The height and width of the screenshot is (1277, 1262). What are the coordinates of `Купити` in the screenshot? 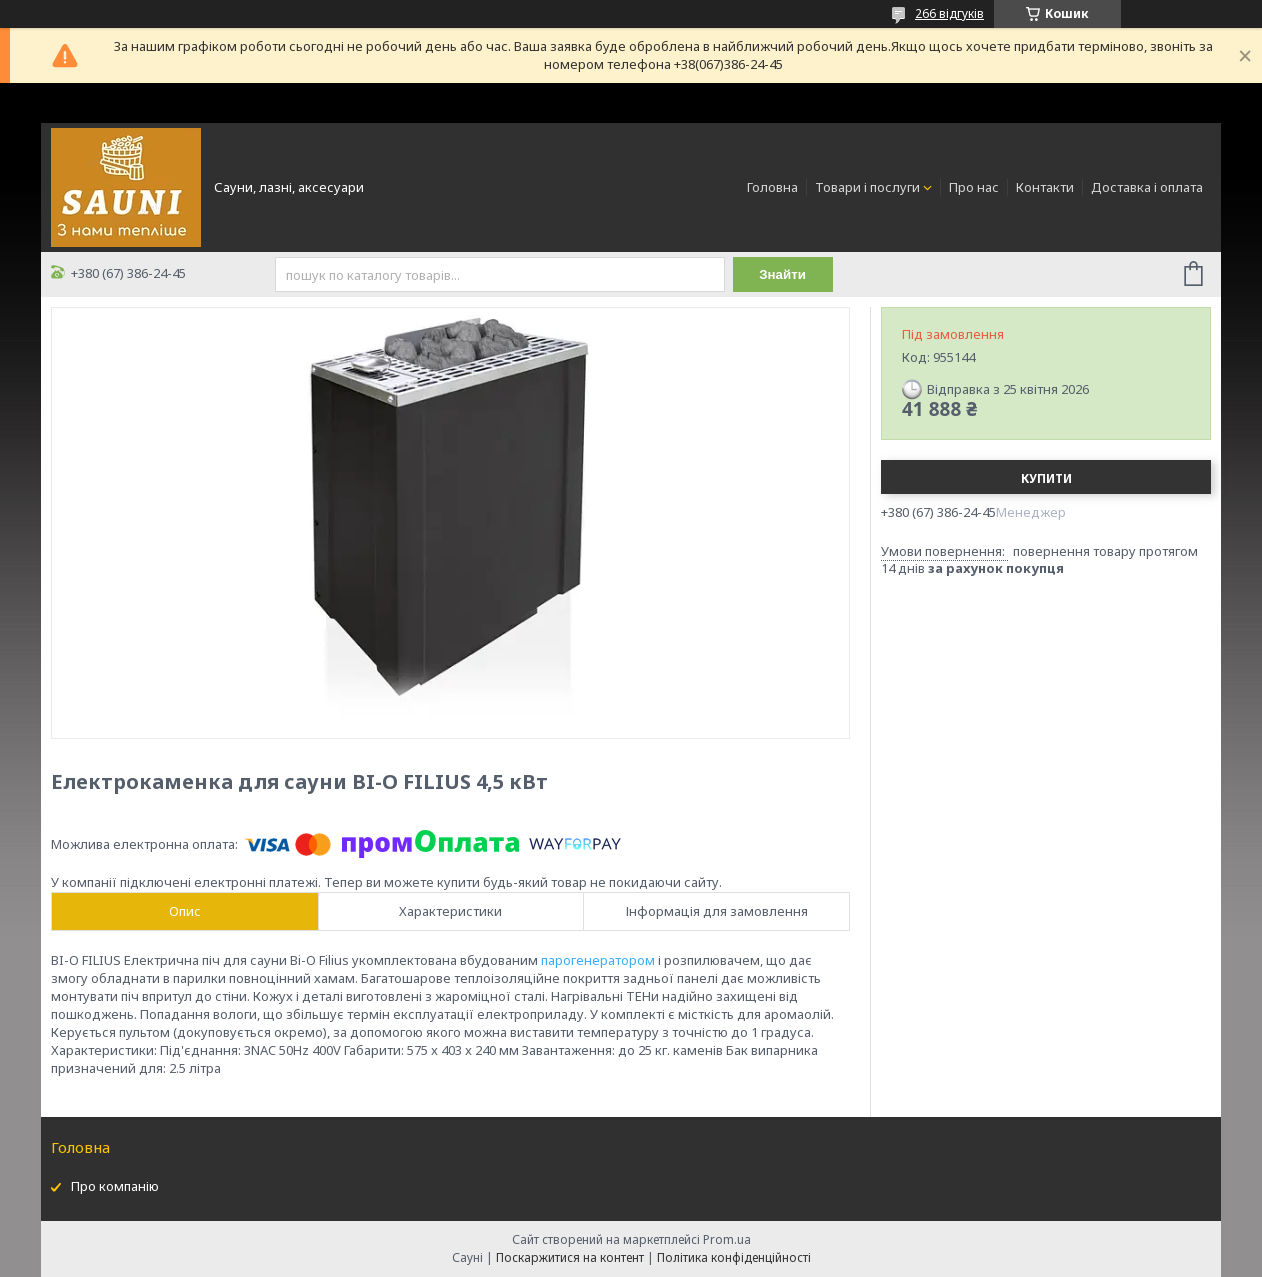 It's located at (1046, 478).